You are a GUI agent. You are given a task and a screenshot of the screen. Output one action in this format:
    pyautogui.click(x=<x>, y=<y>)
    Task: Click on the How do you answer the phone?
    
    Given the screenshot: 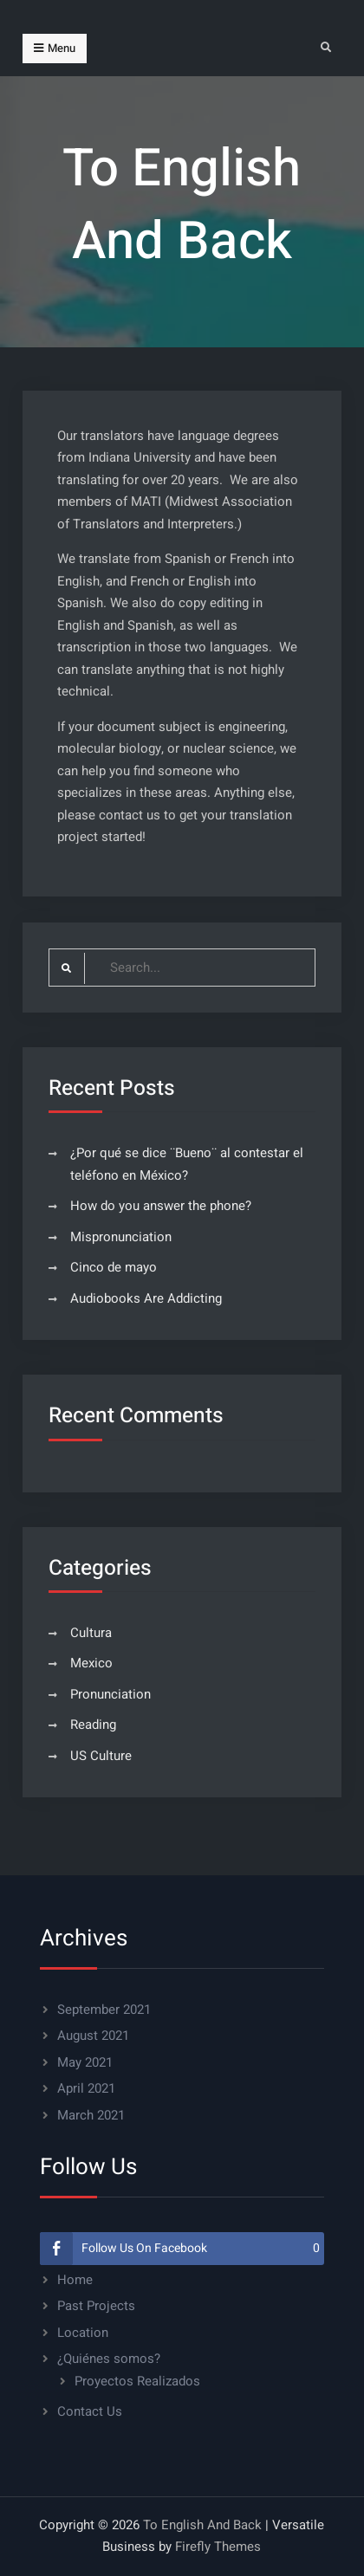 What is the action you would take?
    pyautogui.click(x=160, y=1205)
    